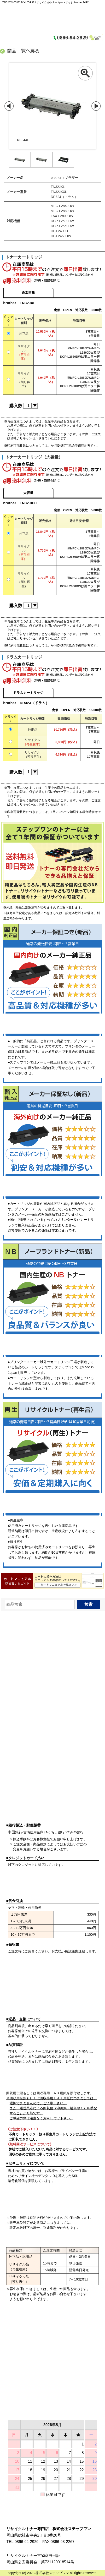  Describe the element at coordinates (52, 2513) in the screenshot. I see `ステップワン電話` at that location.